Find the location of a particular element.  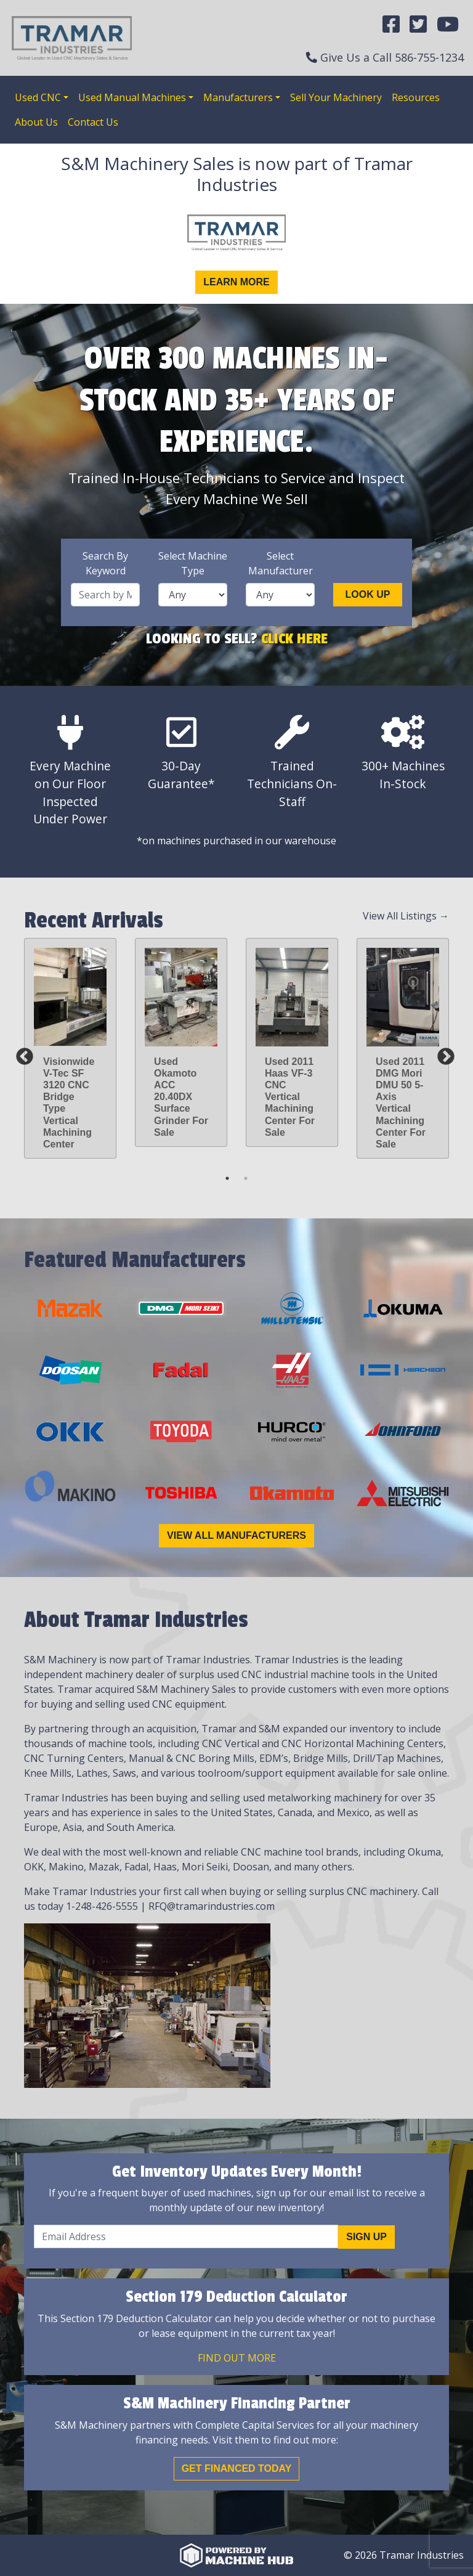

Makino is located at coordinates (66, 1866).